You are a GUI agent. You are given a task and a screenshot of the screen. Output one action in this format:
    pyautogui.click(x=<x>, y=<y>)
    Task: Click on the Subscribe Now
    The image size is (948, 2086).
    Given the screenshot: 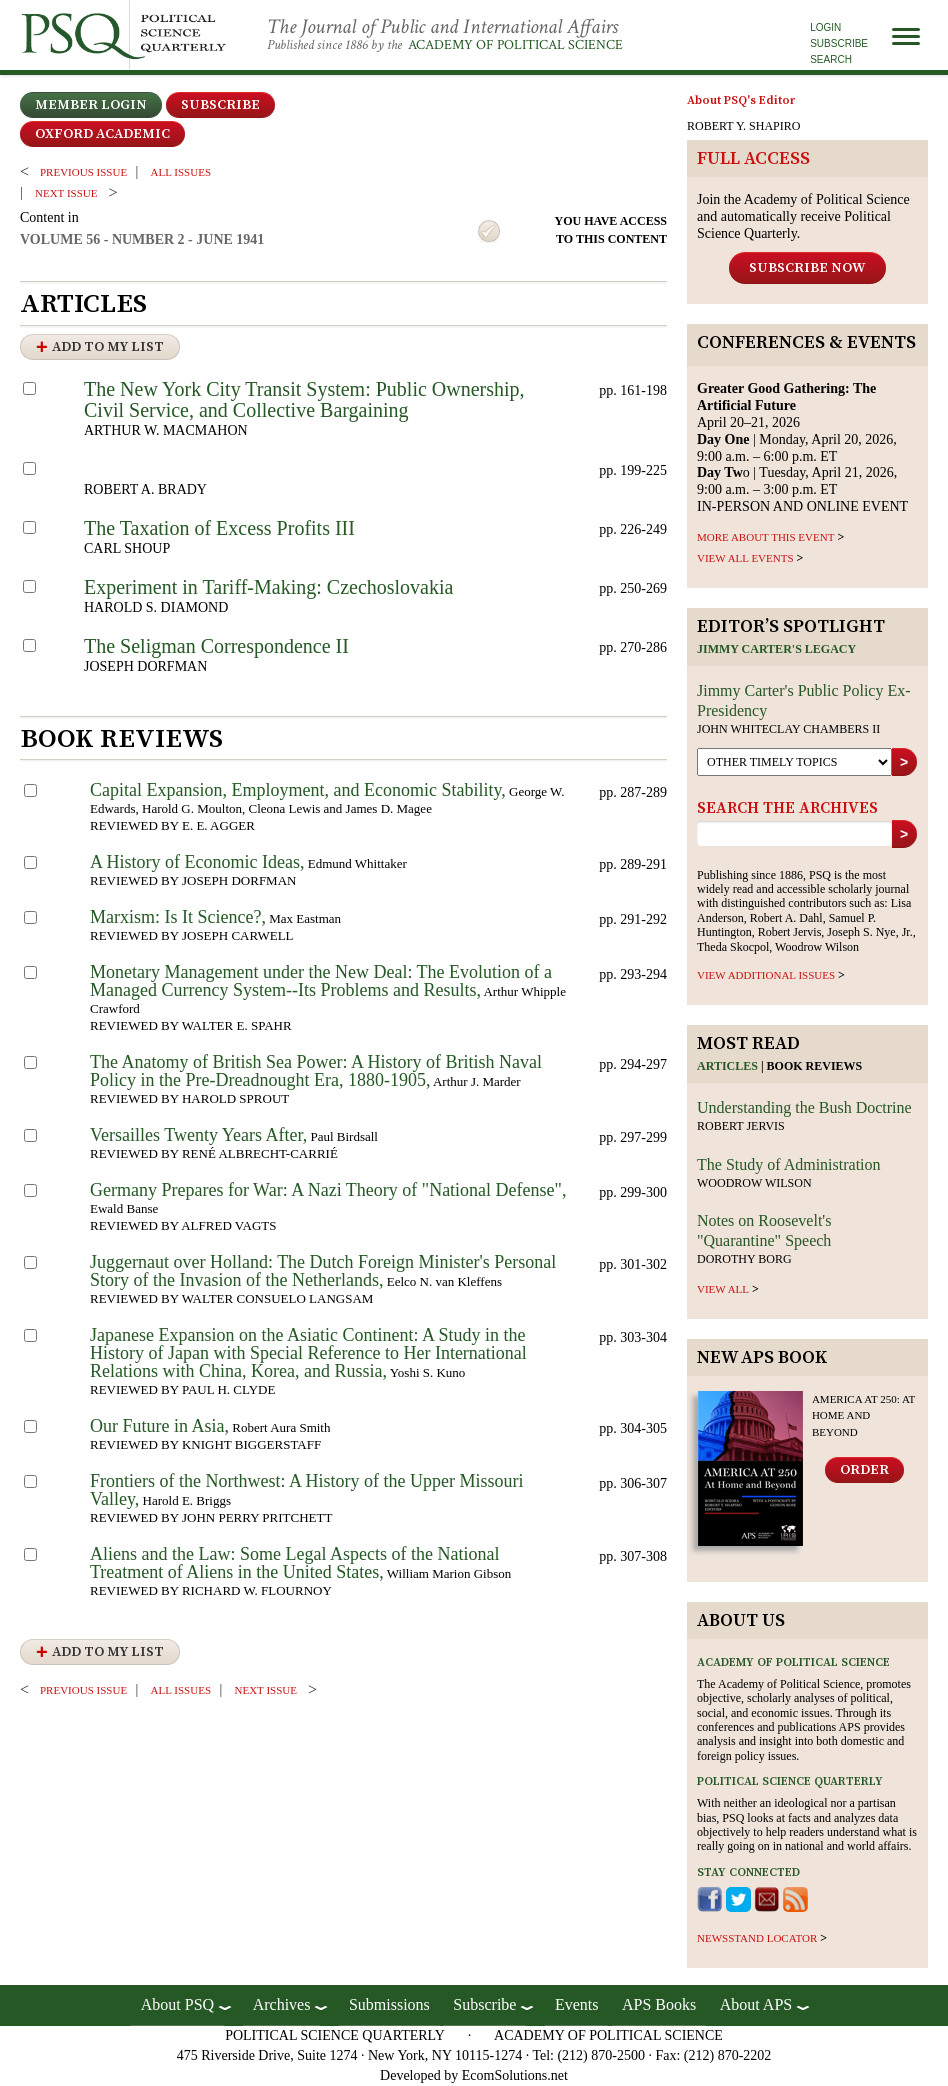 What is the action you would take?
    pyautogui.click(x=807, y=268)
    